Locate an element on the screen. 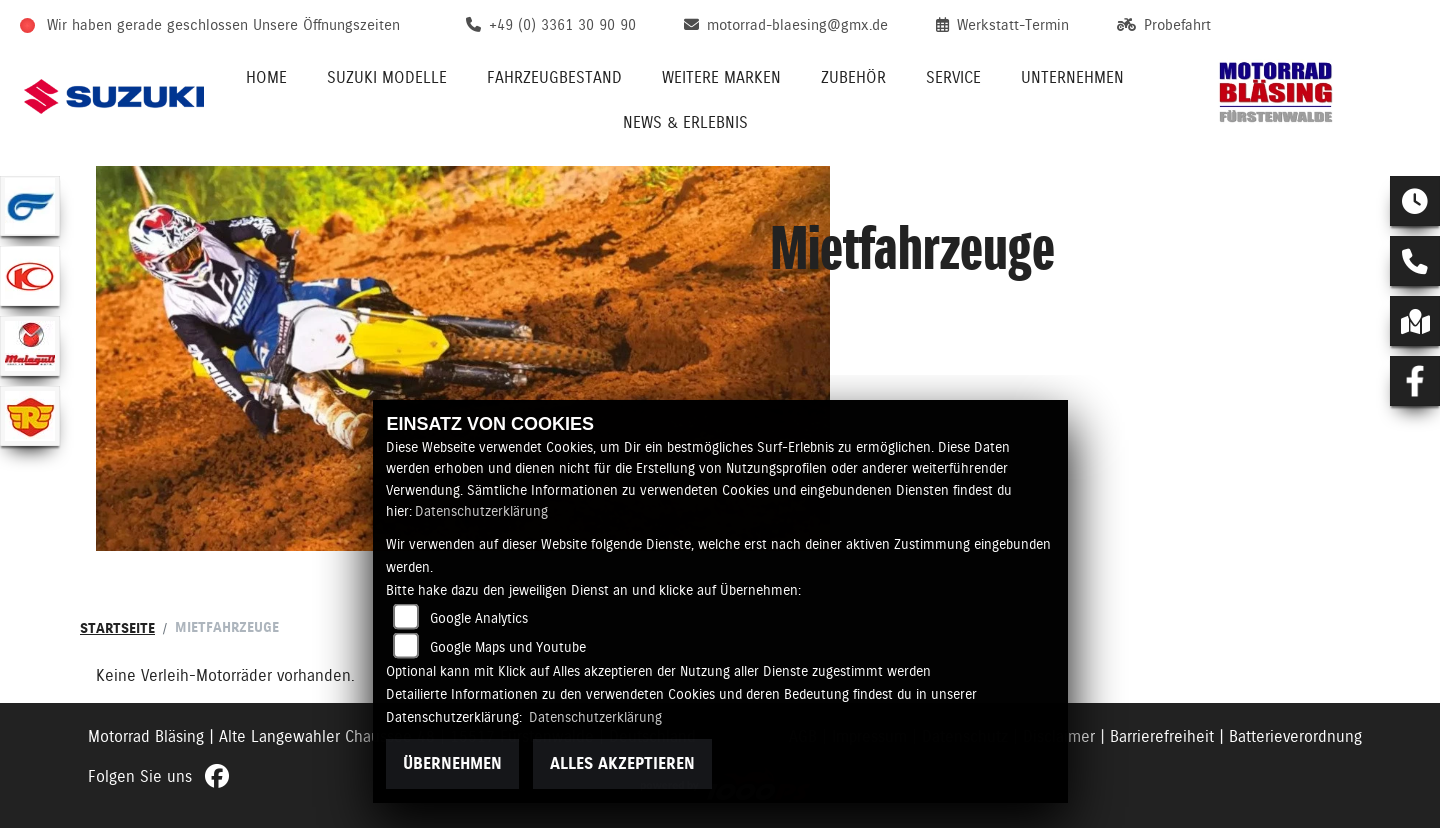 The height and width of the screenshot is (828, 1440). Suzuki Modelle is located at coordinates (387, 77).